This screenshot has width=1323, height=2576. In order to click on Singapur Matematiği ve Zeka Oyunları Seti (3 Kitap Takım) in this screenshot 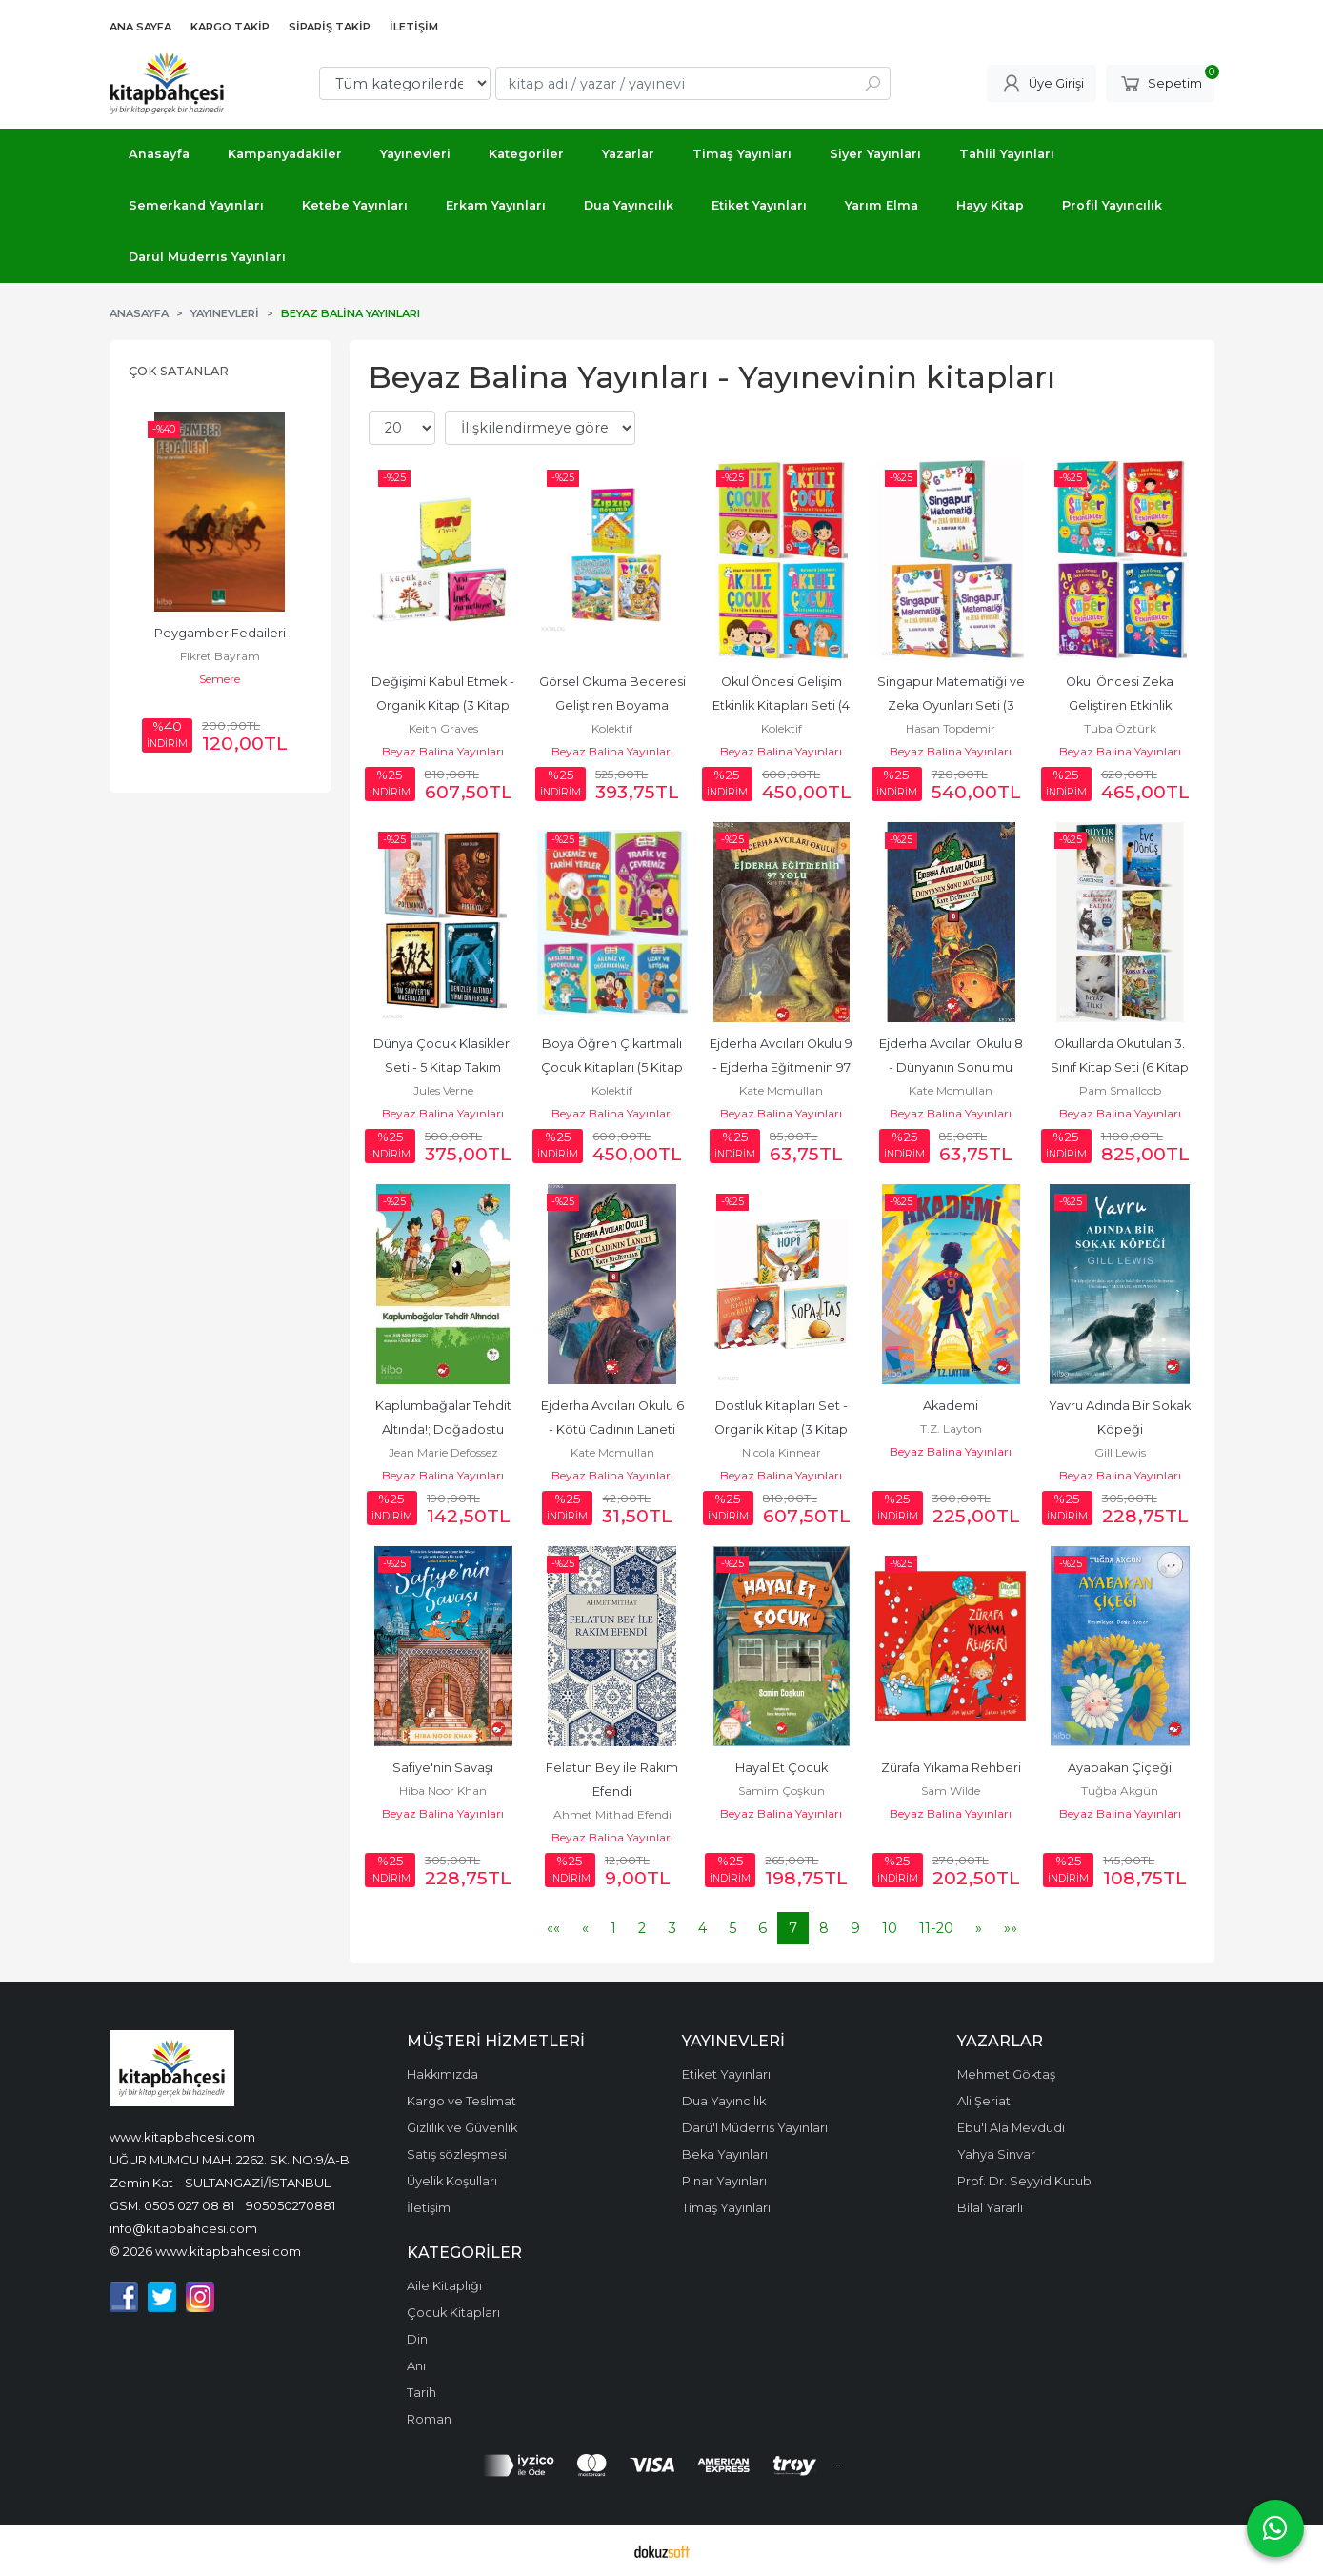, I will do `click(952, 705)`.